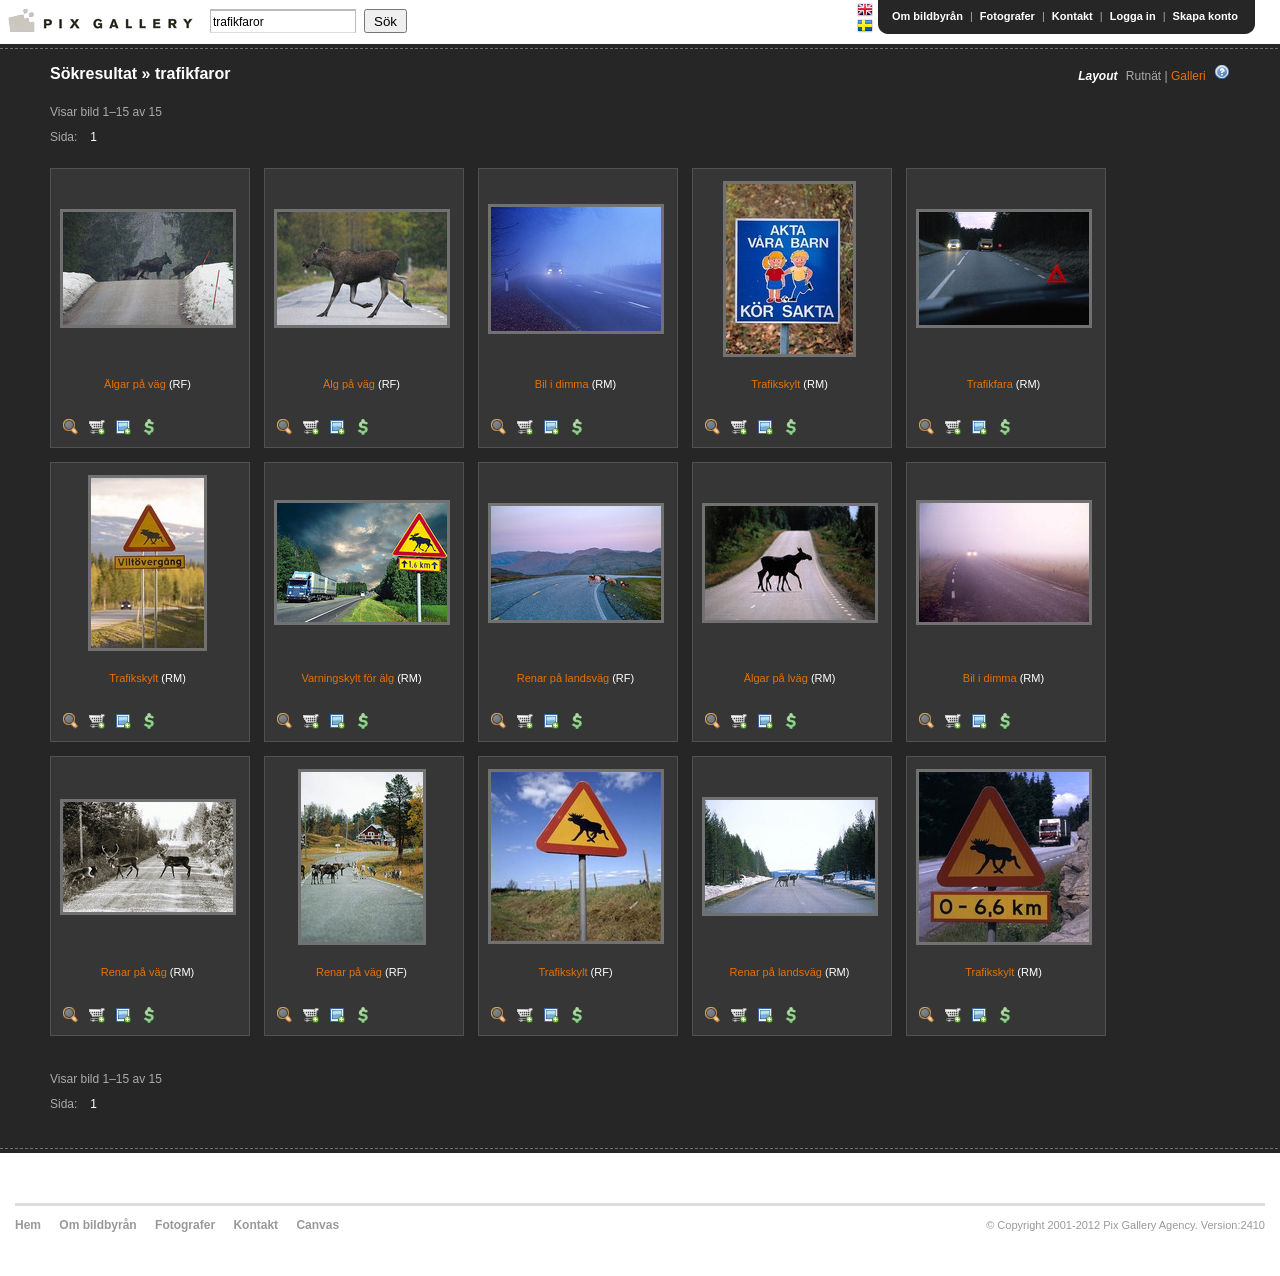  Describe the element at coordinates (775, 384) in the screenshot. I see `Trafikskylt` at that location.